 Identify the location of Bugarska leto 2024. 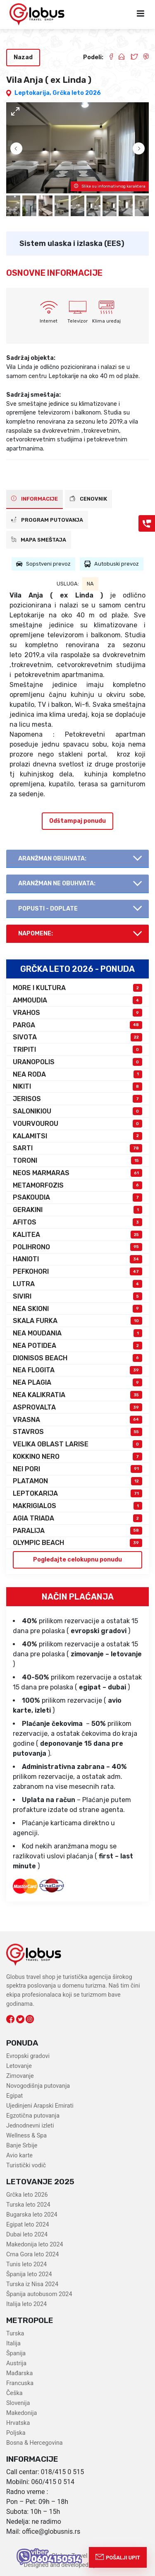
(31, 2214).